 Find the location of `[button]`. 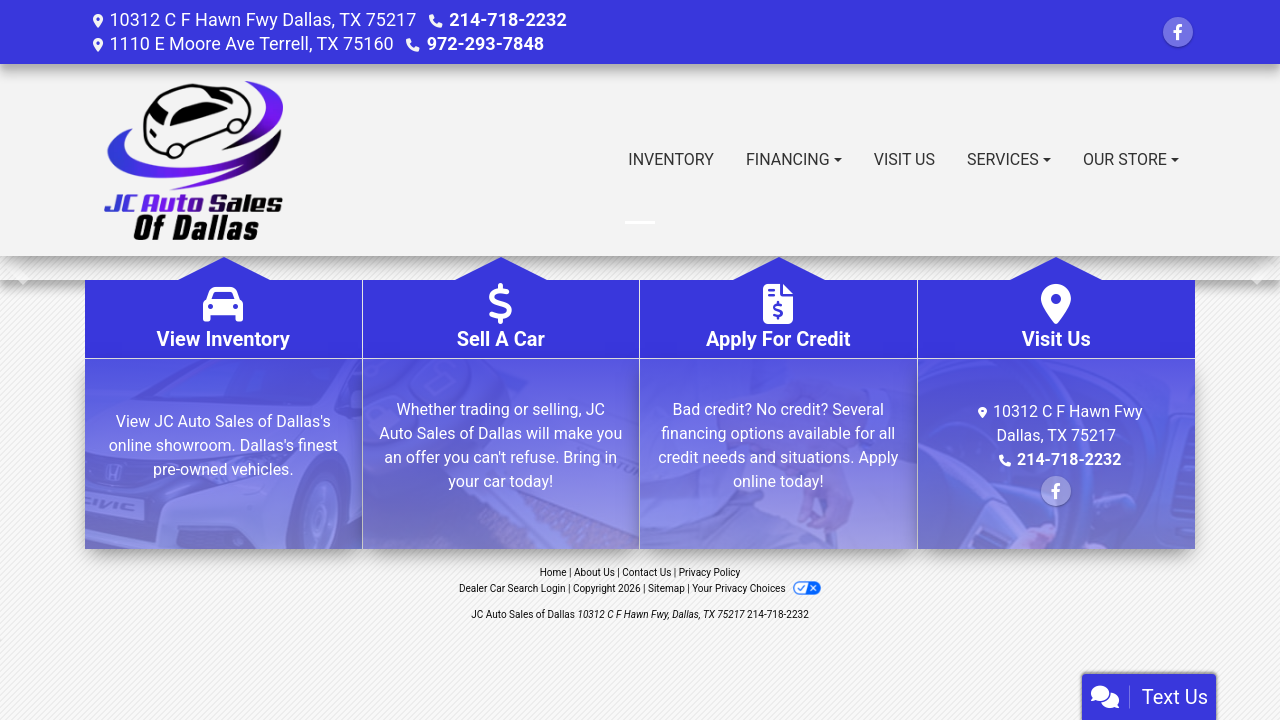

[button] is located at coordinates (17, 268).